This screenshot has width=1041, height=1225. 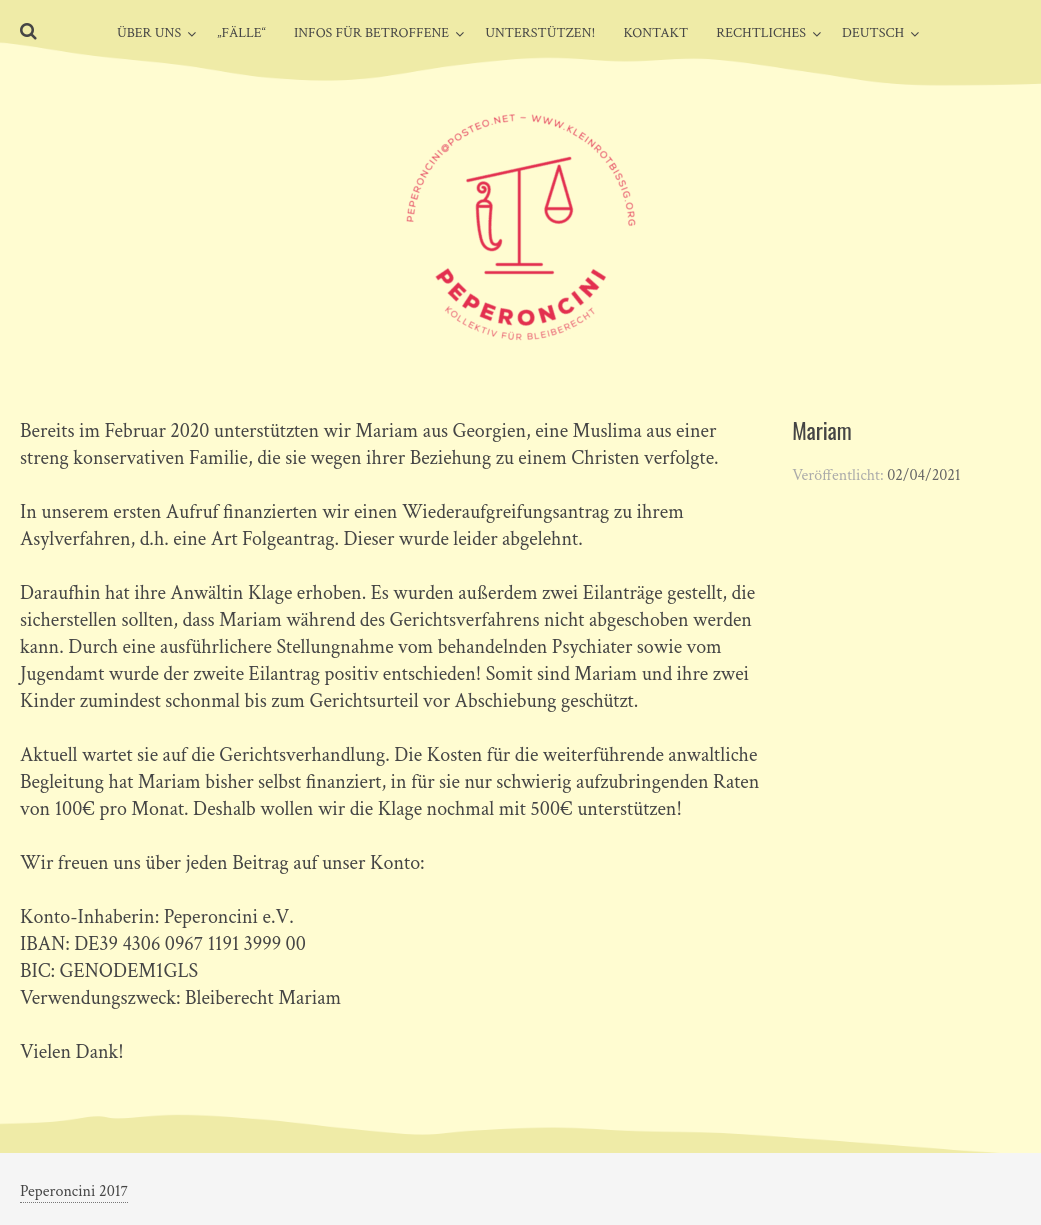 What do you see at coordinates (540, 33) in the screenshot?
I see `Unterstützen!` at bounding box center [540, 33].